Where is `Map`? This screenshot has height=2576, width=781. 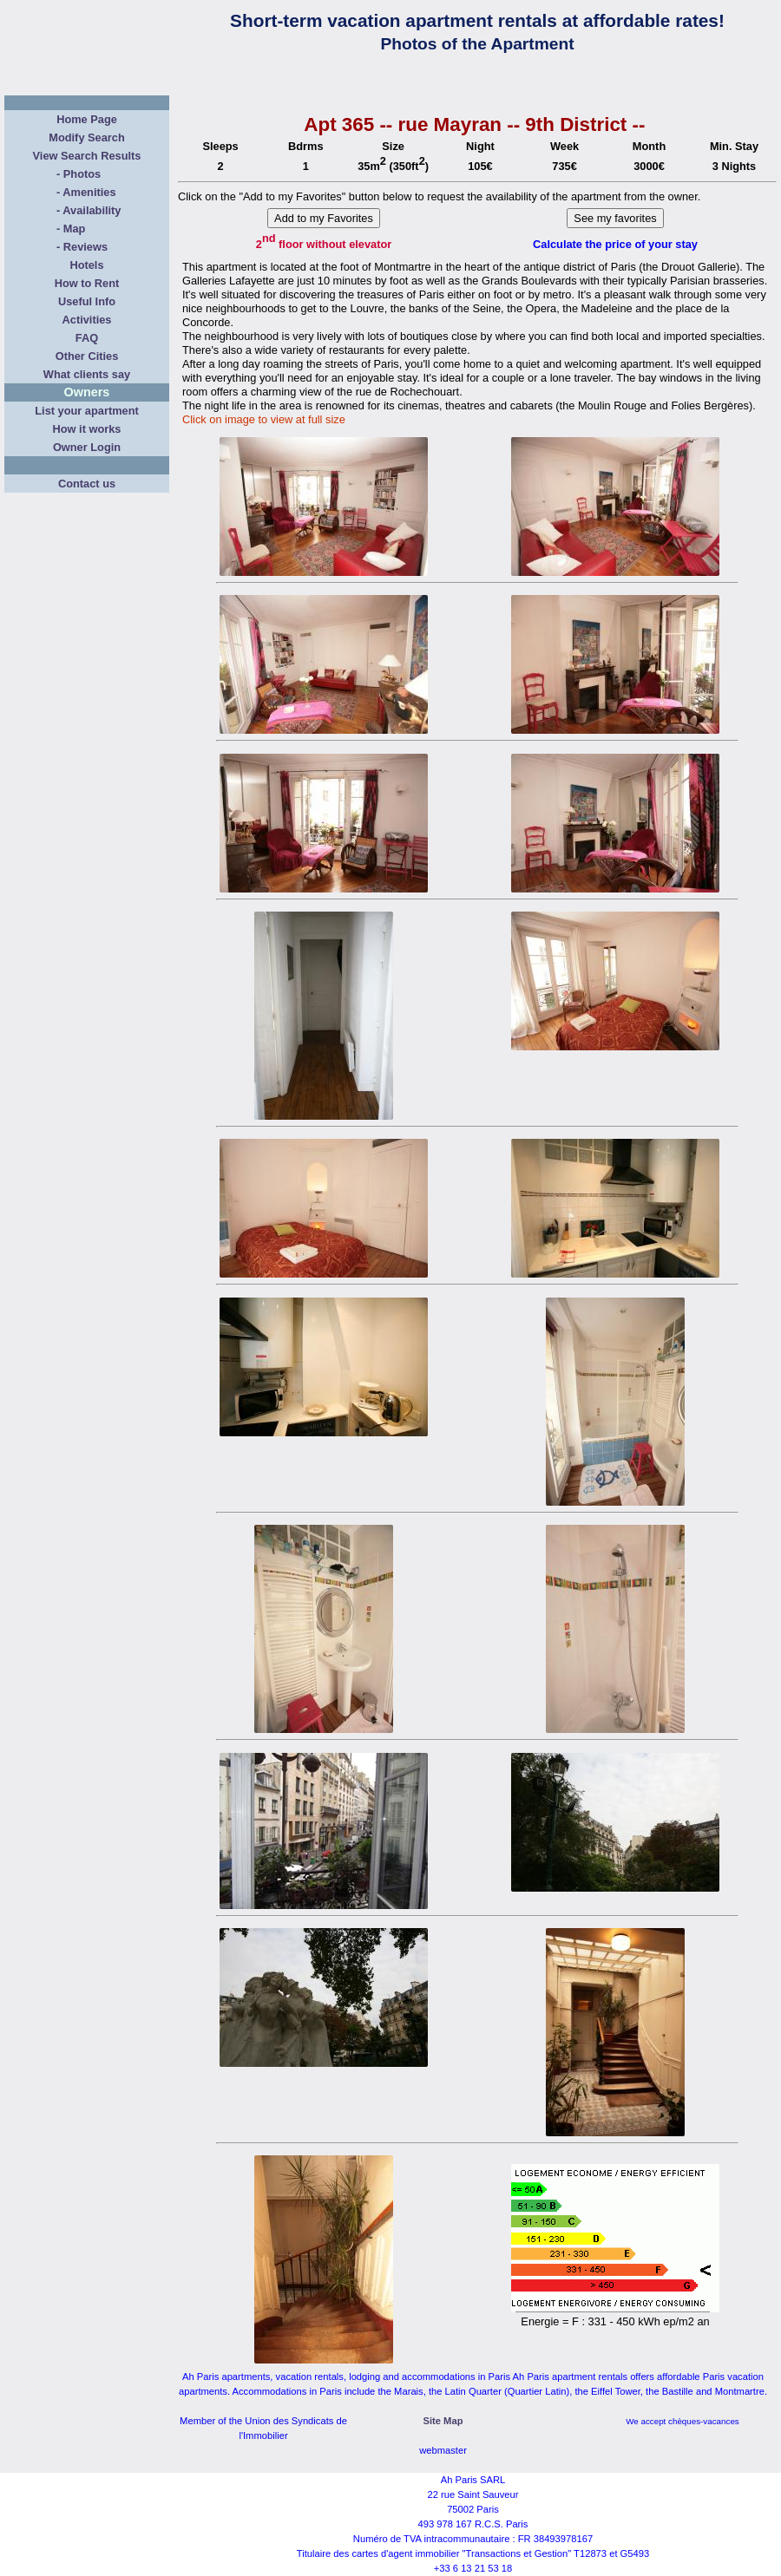
Map is located at coordinates (74, 228).